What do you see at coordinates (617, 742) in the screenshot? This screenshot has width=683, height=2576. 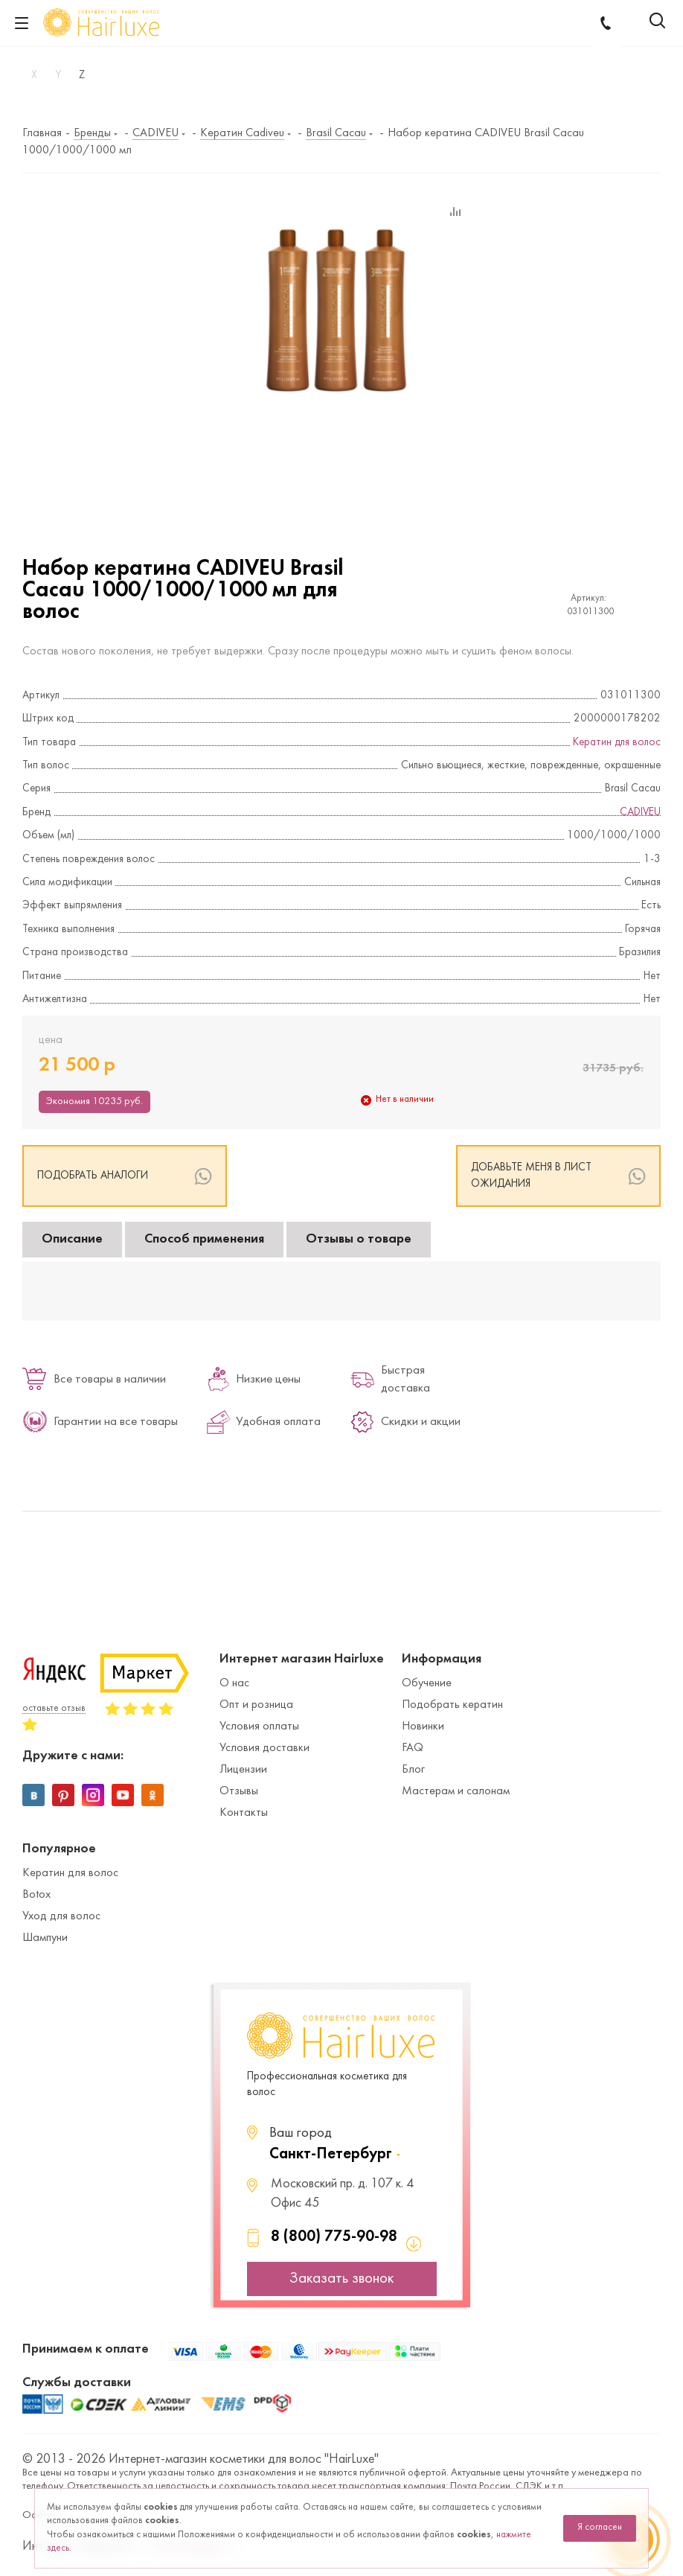 I see `Кератин для волос` at bounding box center [617, 742].